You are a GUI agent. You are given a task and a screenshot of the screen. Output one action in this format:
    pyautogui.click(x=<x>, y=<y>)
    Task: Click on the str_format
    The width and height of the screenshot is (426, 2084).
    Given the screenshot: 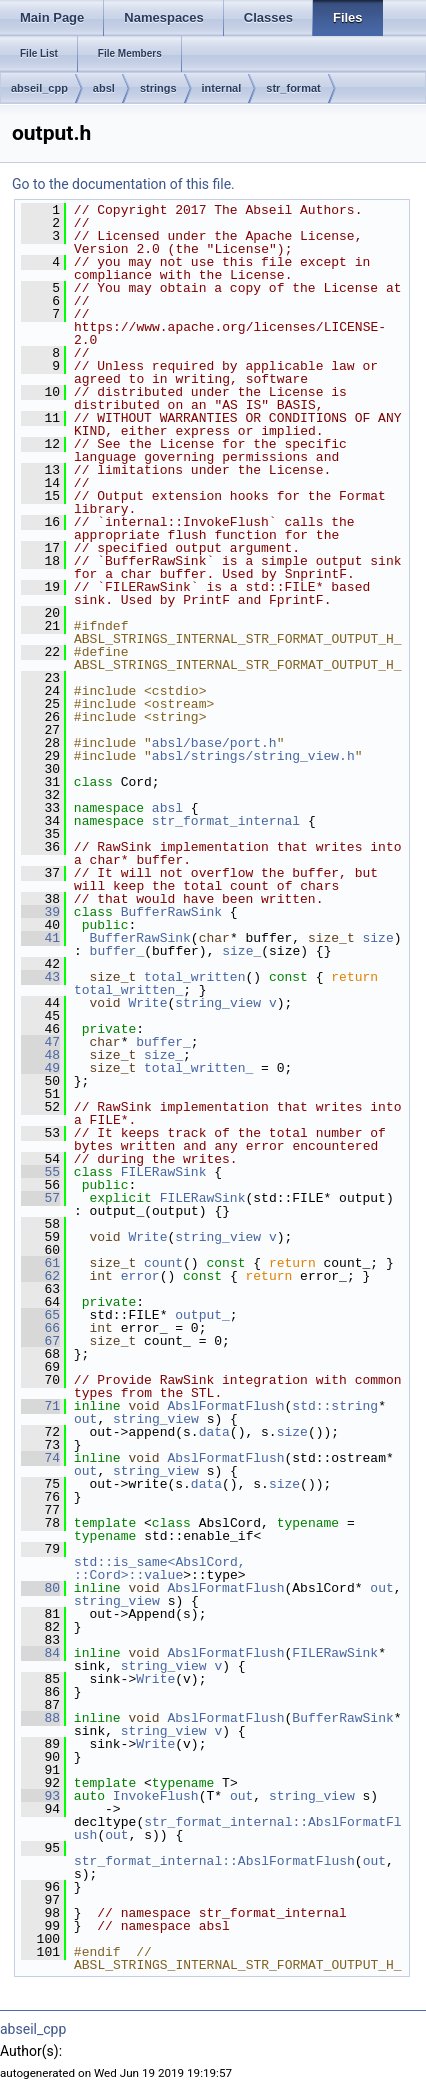 What is the action you would take?
    pyautogui.click(x=293, y=88)
    